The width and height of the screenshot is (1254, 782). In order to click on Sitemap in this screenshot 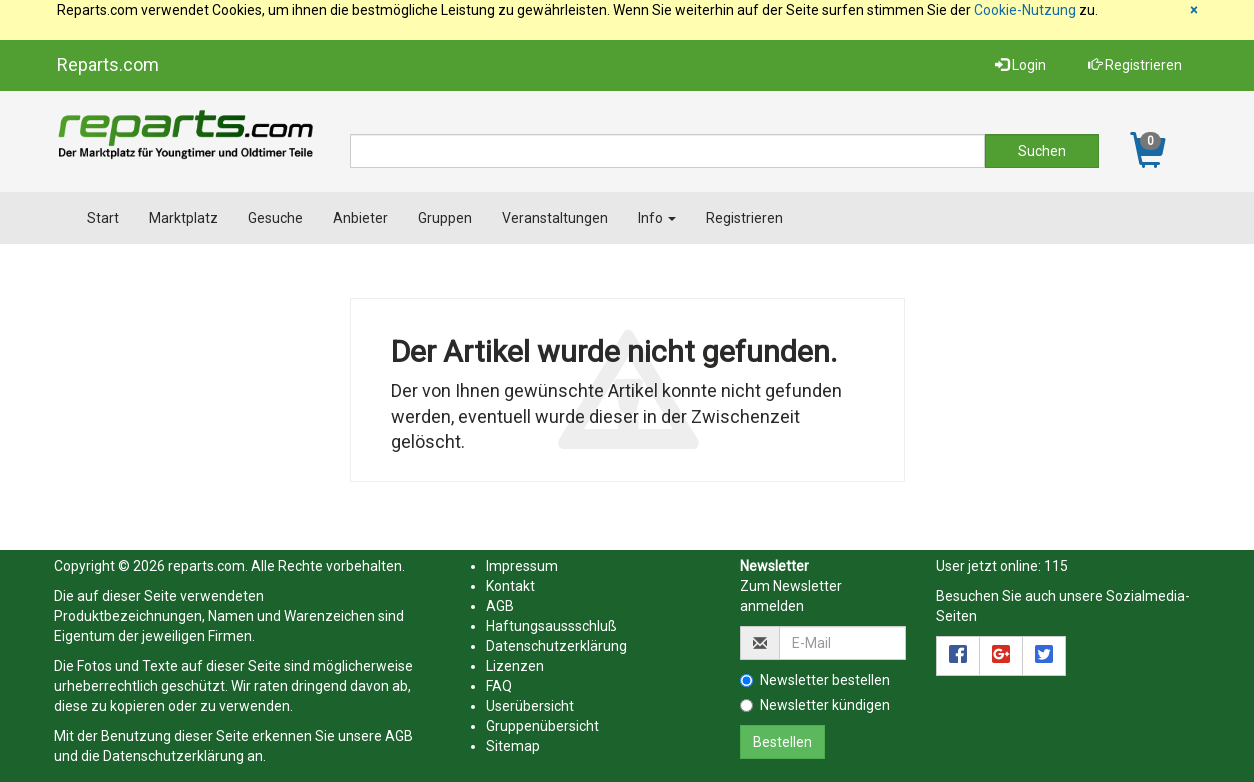, I will do `click(513, 746)`.